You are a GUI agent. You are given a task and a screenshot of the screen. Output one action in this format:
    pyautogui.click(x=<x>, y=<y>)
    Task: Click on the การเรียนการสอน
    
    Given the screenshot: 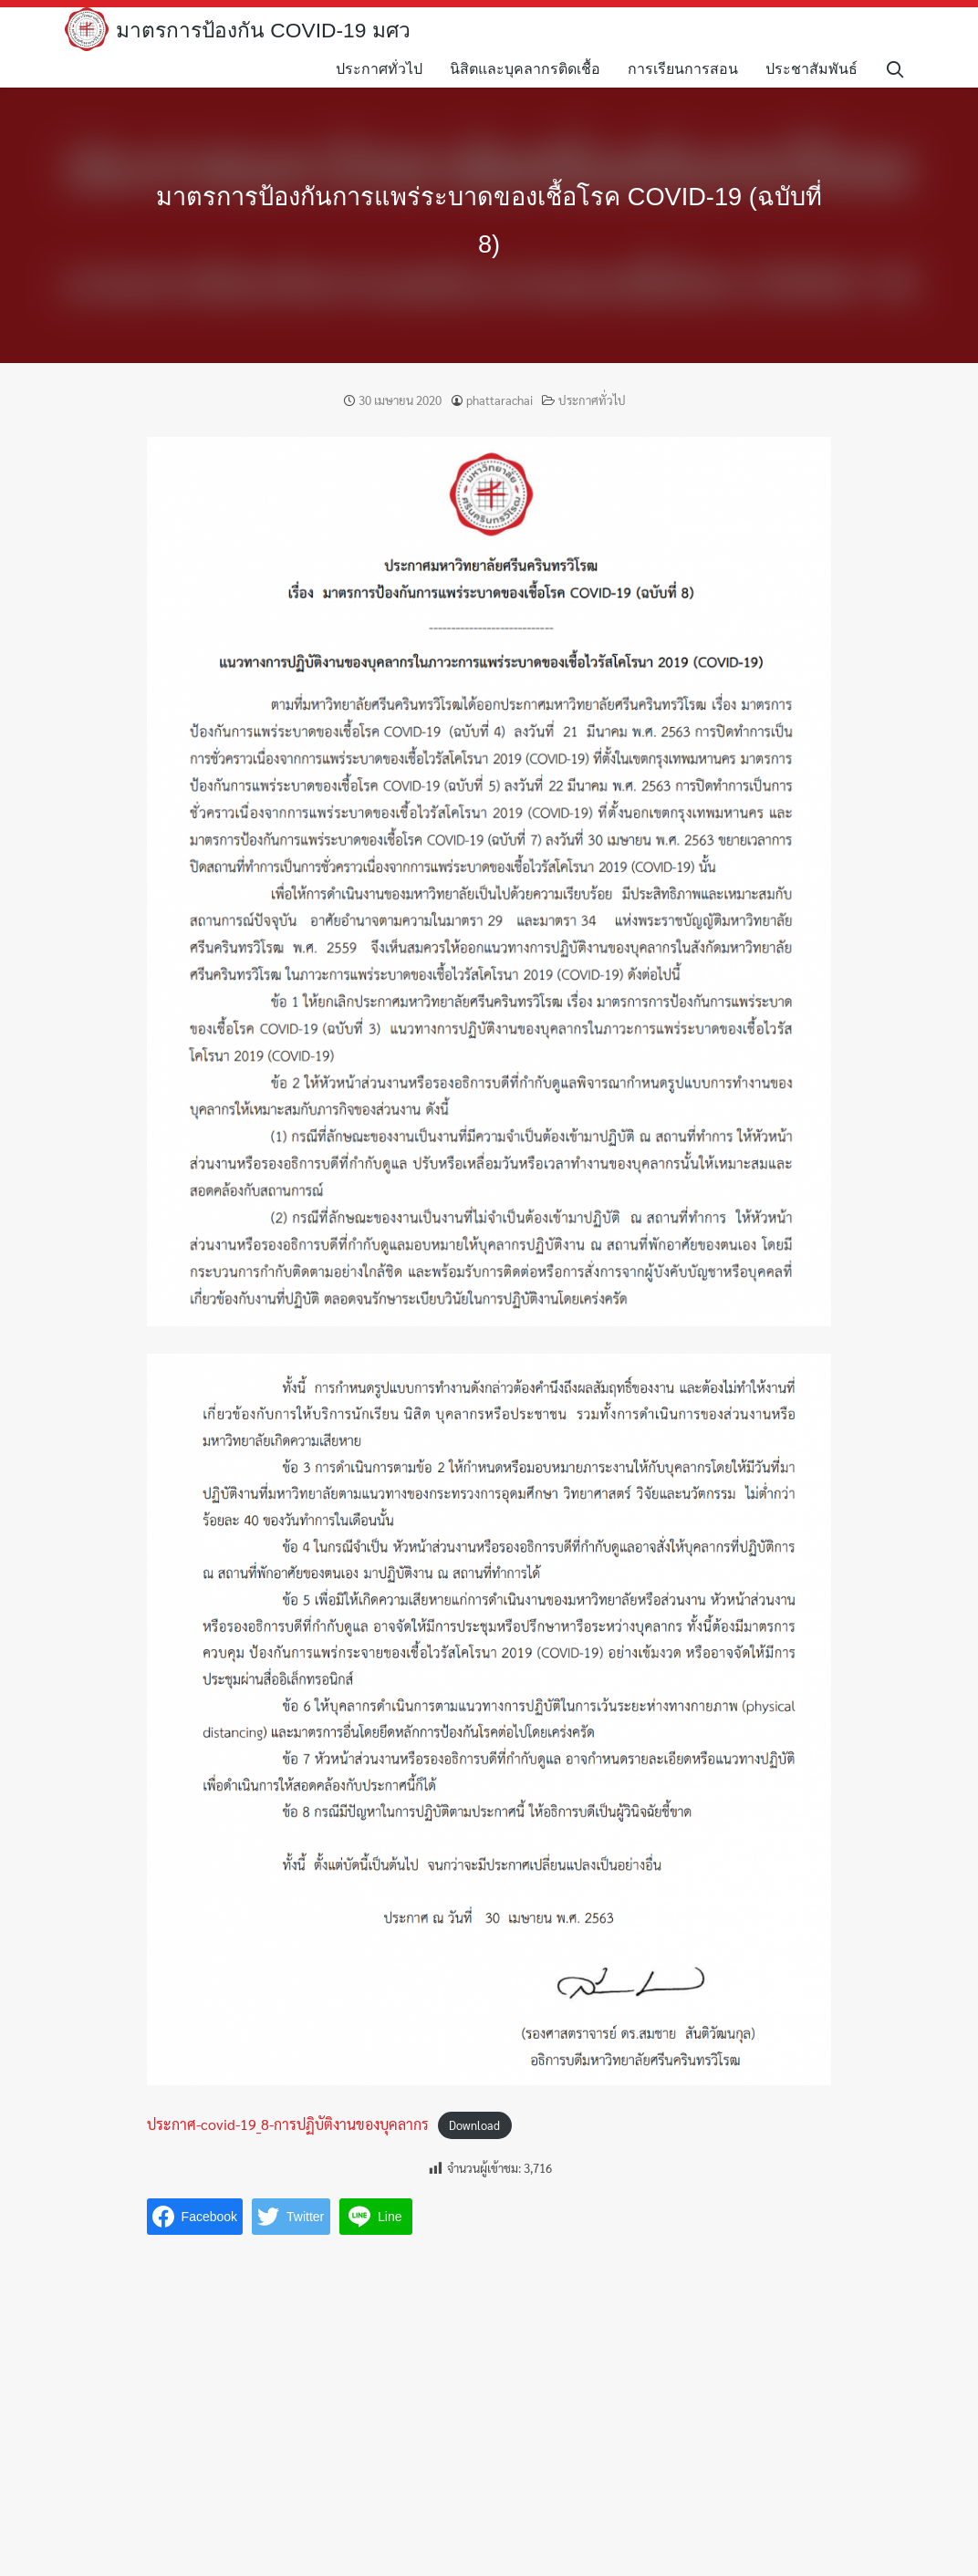 What is the action you would take?
    pyautogui.click(x=692, y=69)
    